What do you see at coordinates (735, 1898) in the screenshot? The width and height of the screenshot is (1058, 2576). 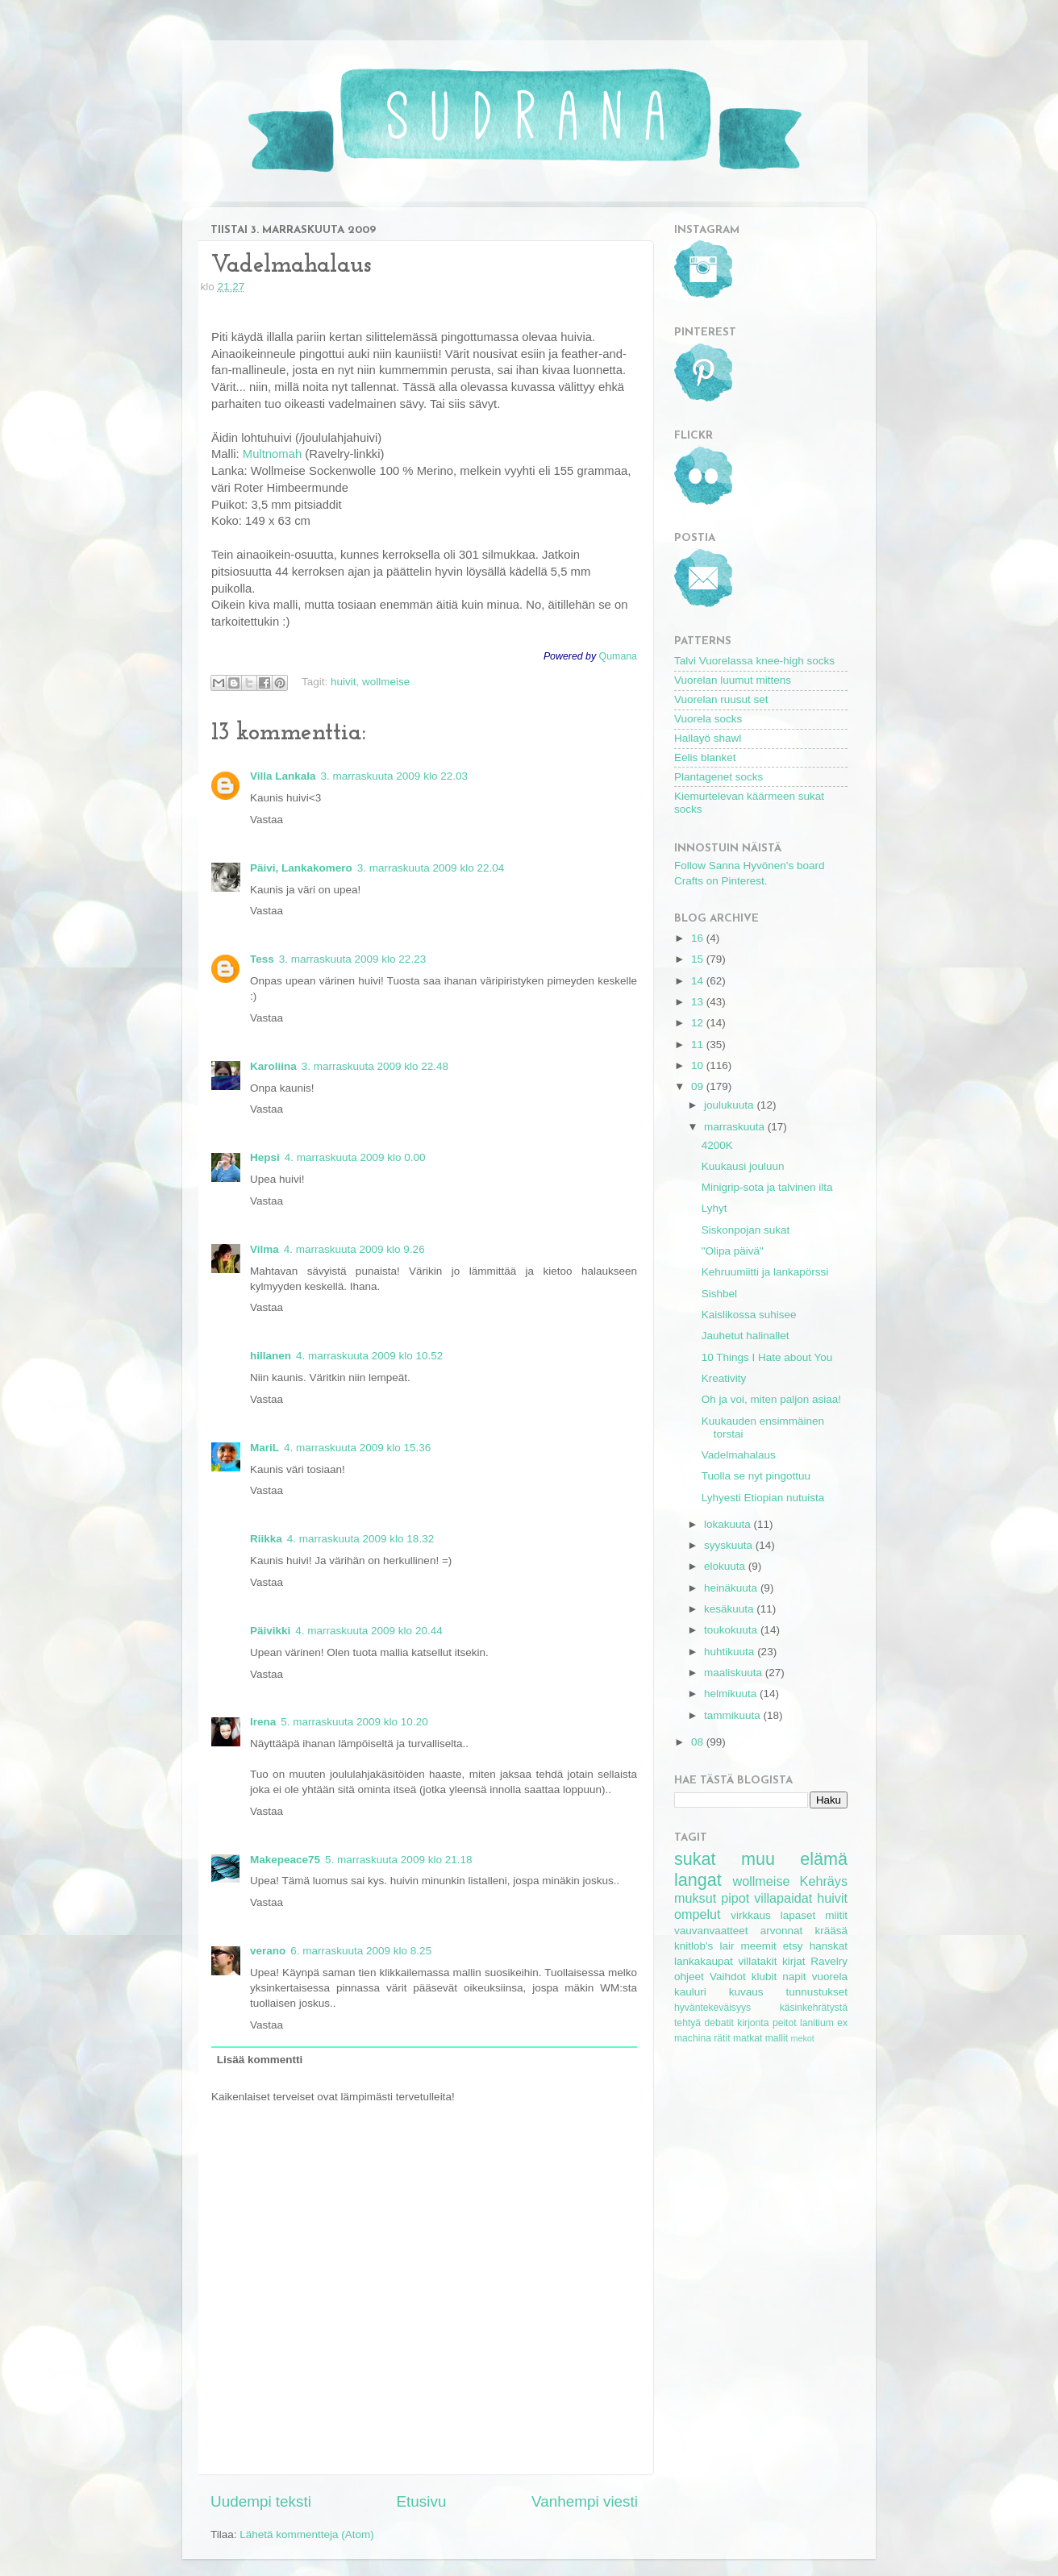 I see `pipot` at bounding box center [735, 1898].